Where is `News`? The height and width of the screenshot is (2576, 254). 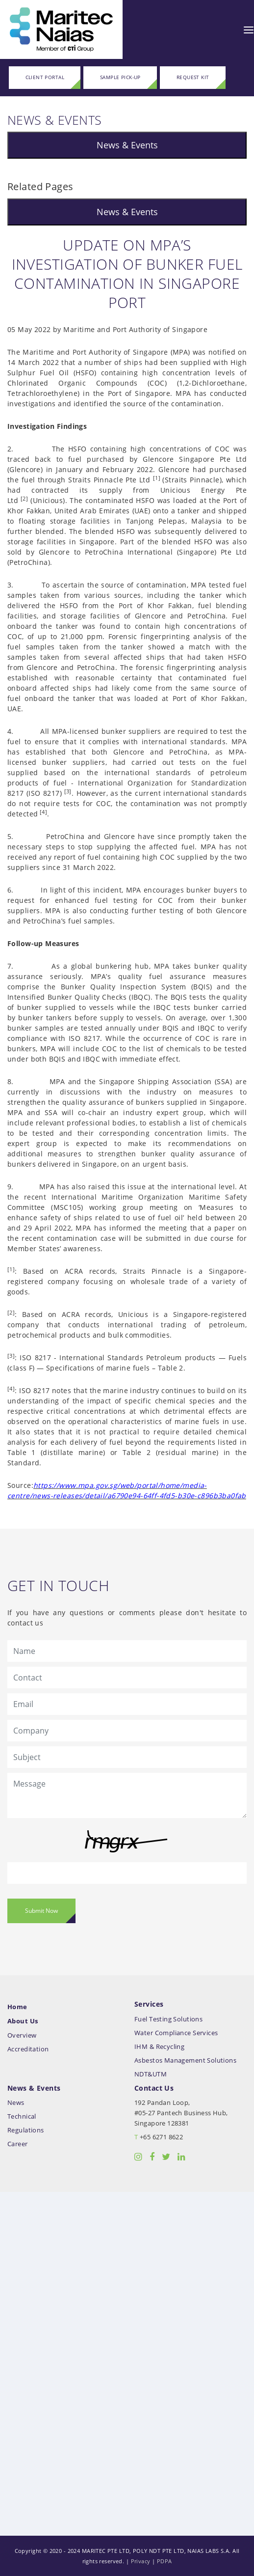 News is located at coordinates (16, 2103).